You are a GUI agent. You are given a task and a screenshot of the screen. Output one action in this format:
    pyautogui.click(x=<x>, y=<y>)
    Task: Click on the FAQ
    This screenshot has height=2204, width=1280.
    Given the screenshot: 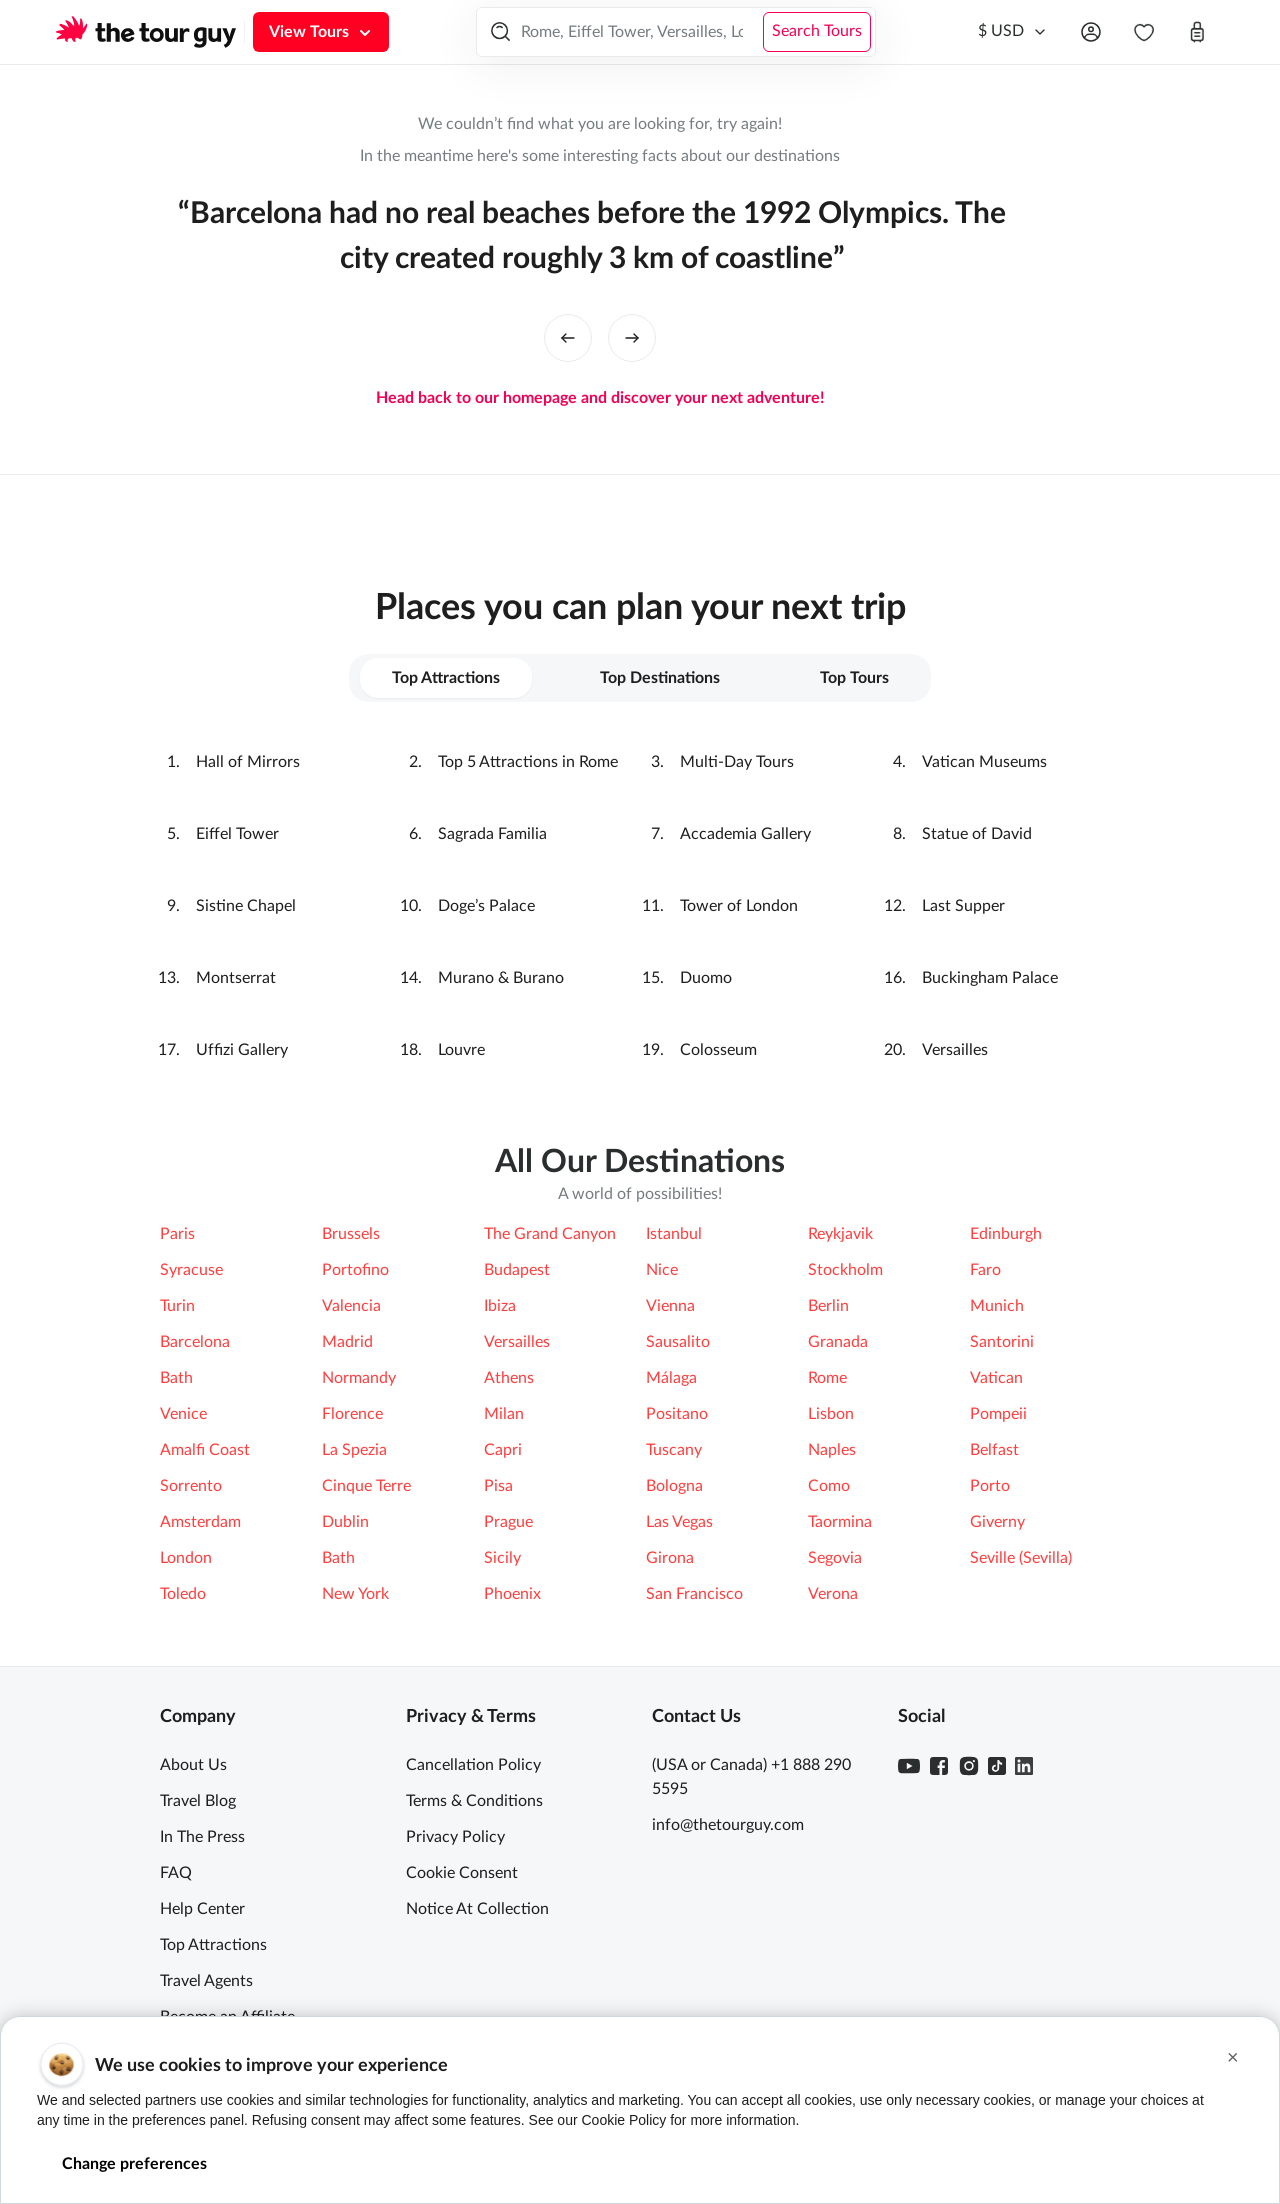 What is the action you would take?
    pyautogui.click(x=176, y=1873)
    